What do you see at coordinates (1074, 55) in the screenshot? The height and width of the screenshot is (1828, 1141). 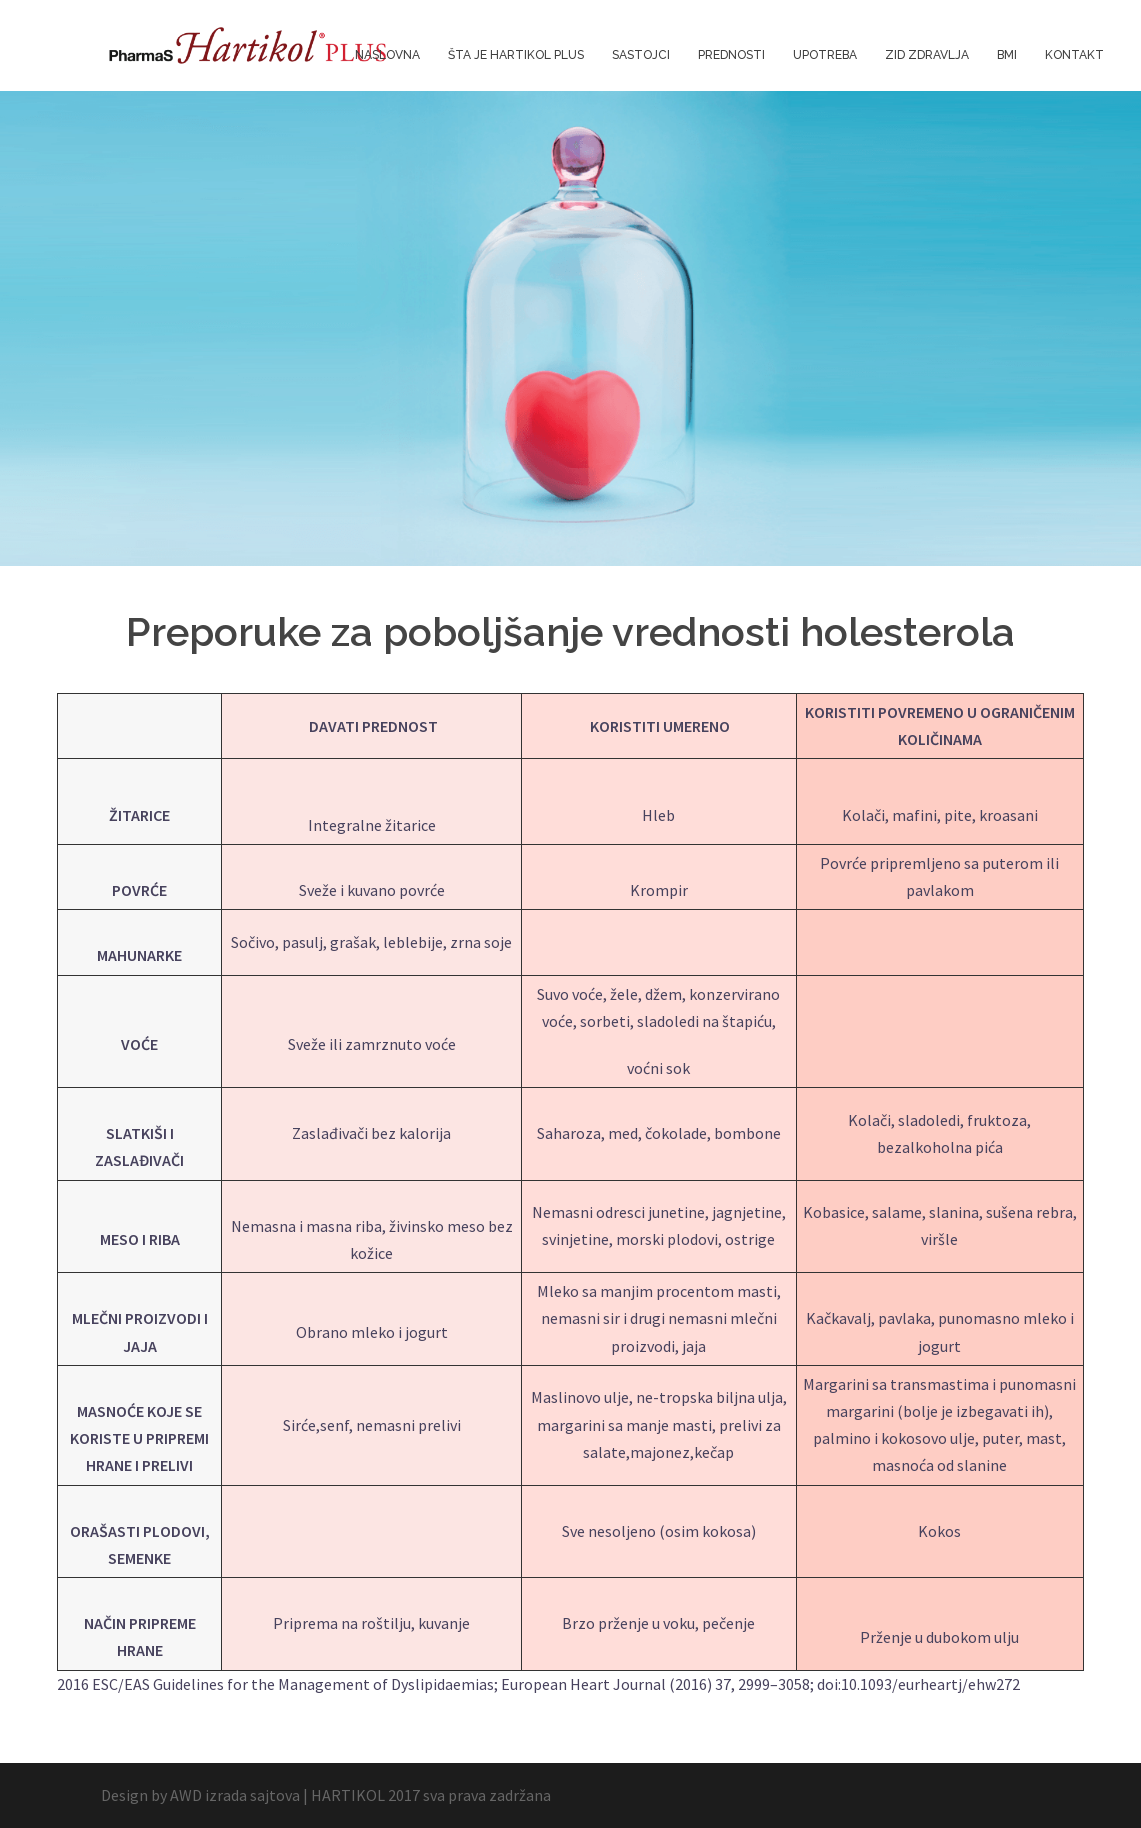 I see `KONTAKT` at bounding box center [1074, 55].